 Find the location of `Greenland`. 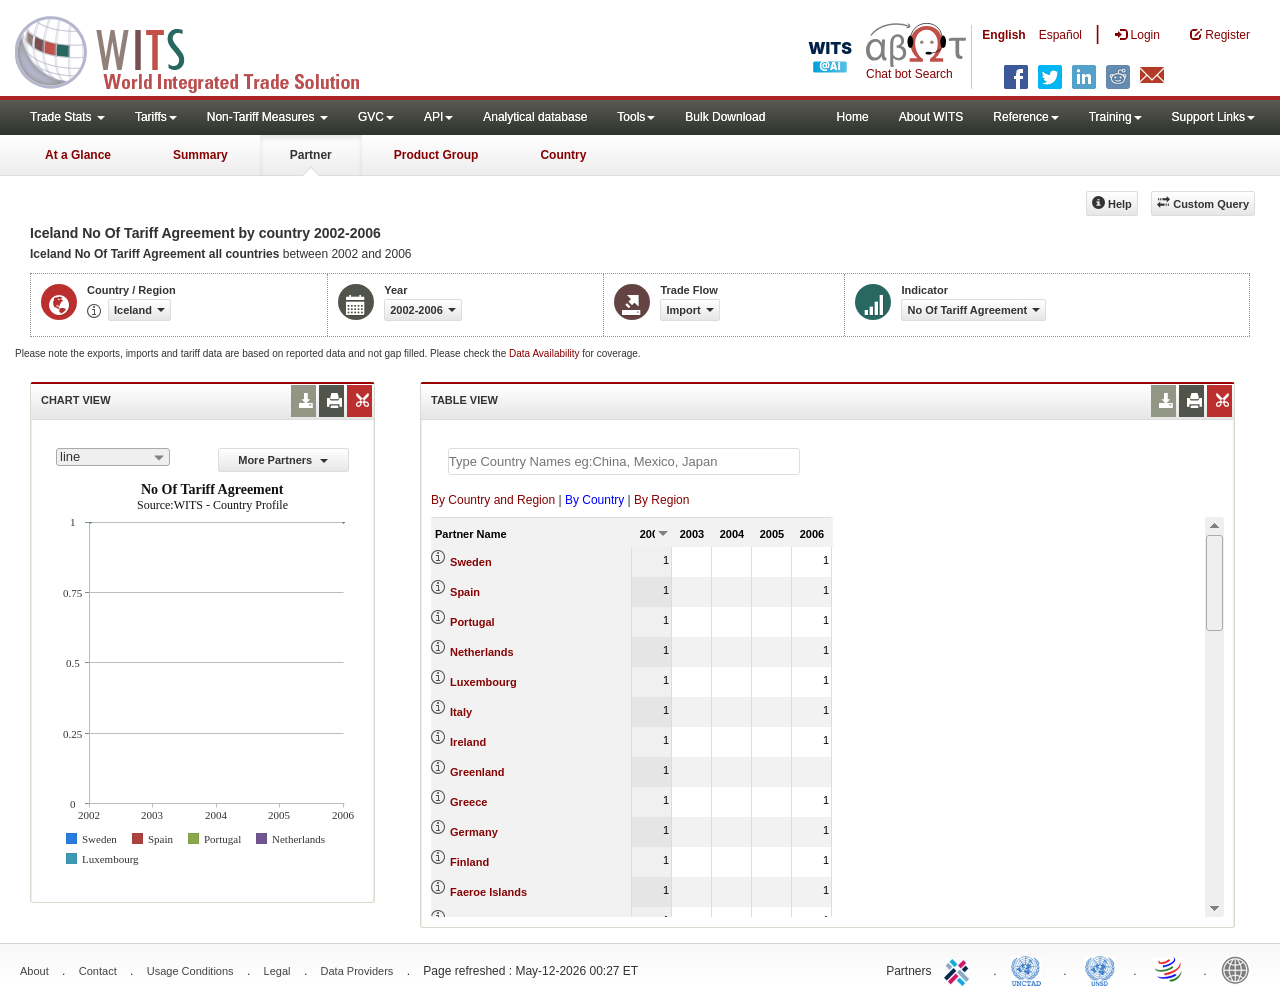

Greenland is located at coordinates (477, 772).